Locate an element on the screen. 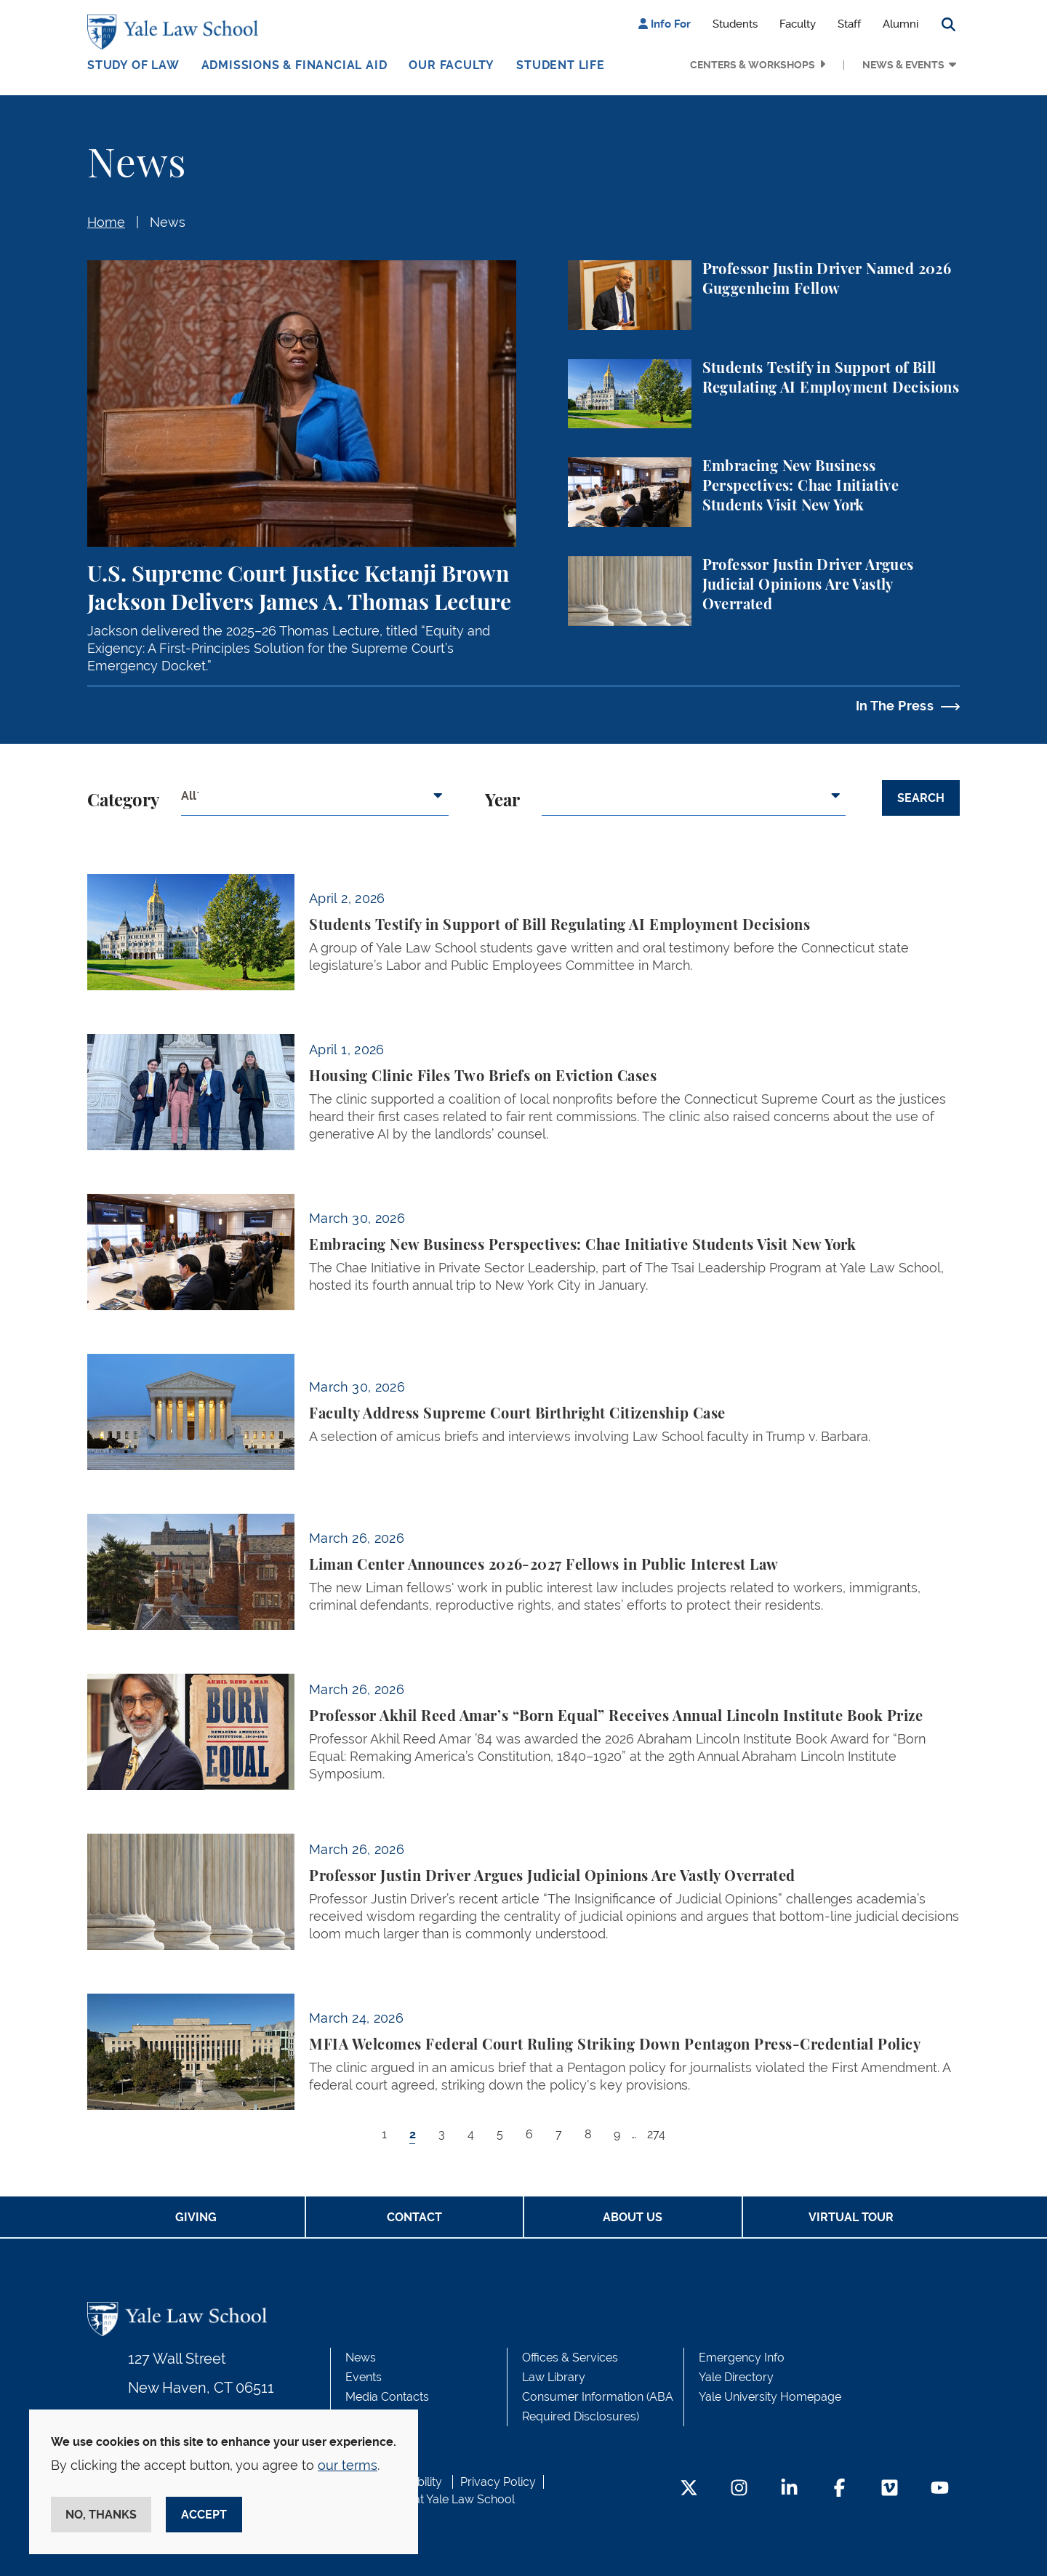  Media Contacts is located at coordinates (387, 2397).